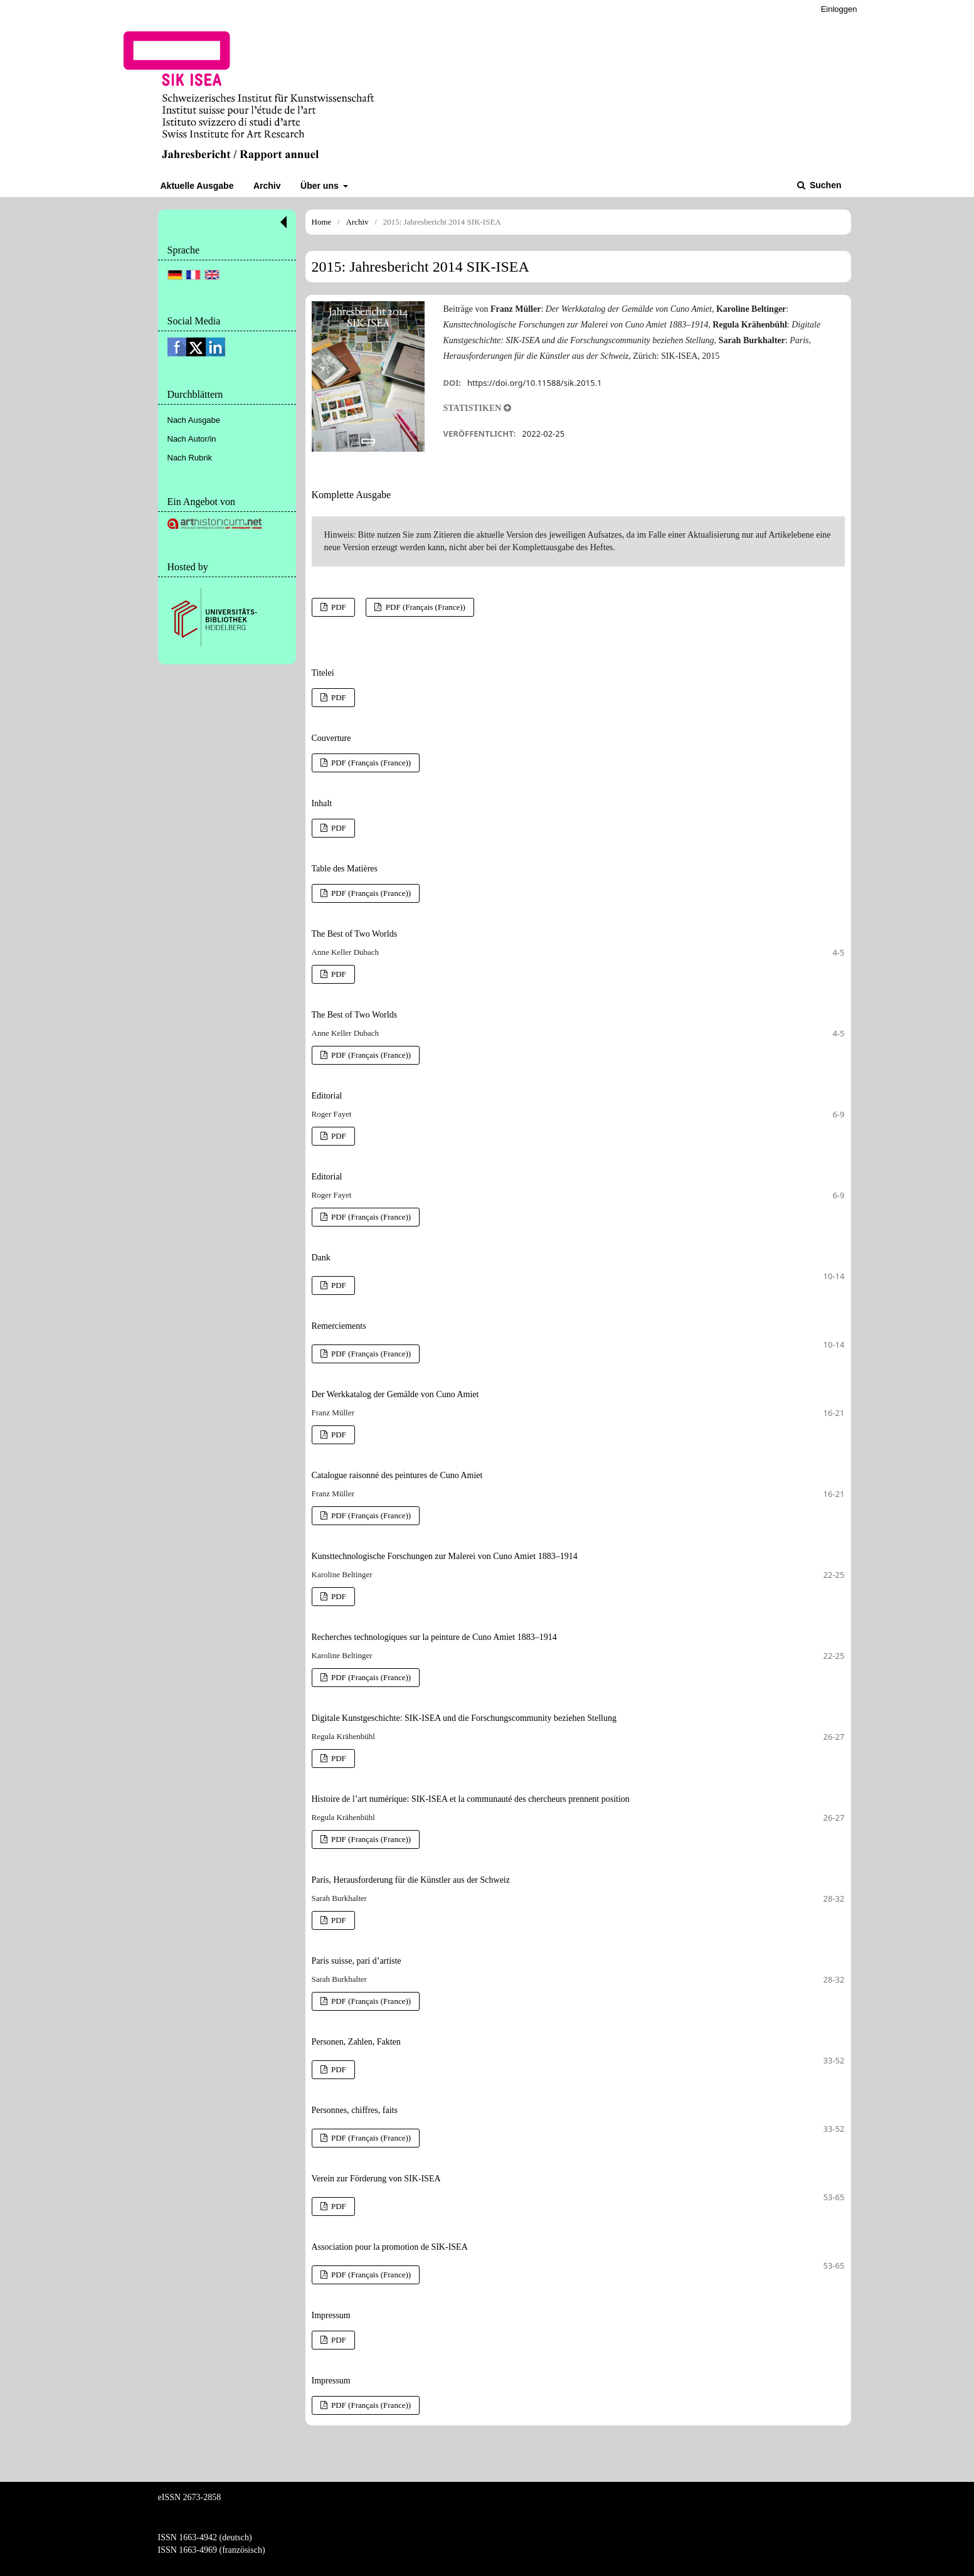  Describe the element at coordinates (345, 868) in the screenshot. I see `Table des Matières` at that location.